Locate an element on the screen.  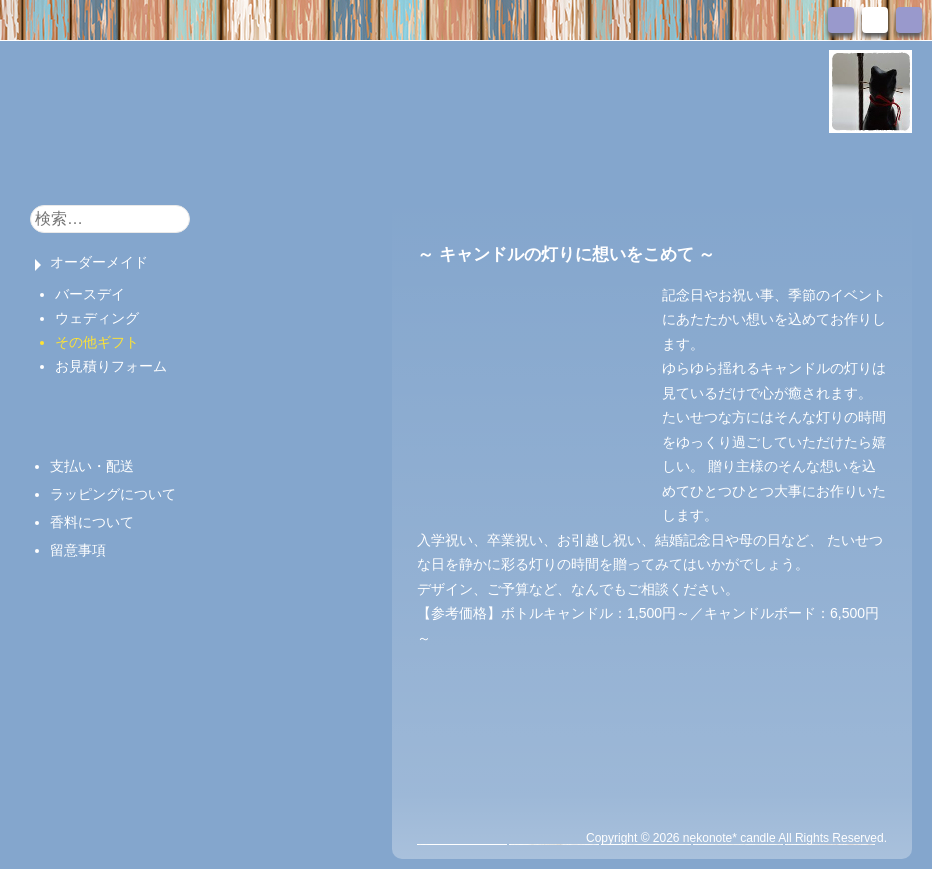
キャンドル教室 is located at coordinates (377, 164).